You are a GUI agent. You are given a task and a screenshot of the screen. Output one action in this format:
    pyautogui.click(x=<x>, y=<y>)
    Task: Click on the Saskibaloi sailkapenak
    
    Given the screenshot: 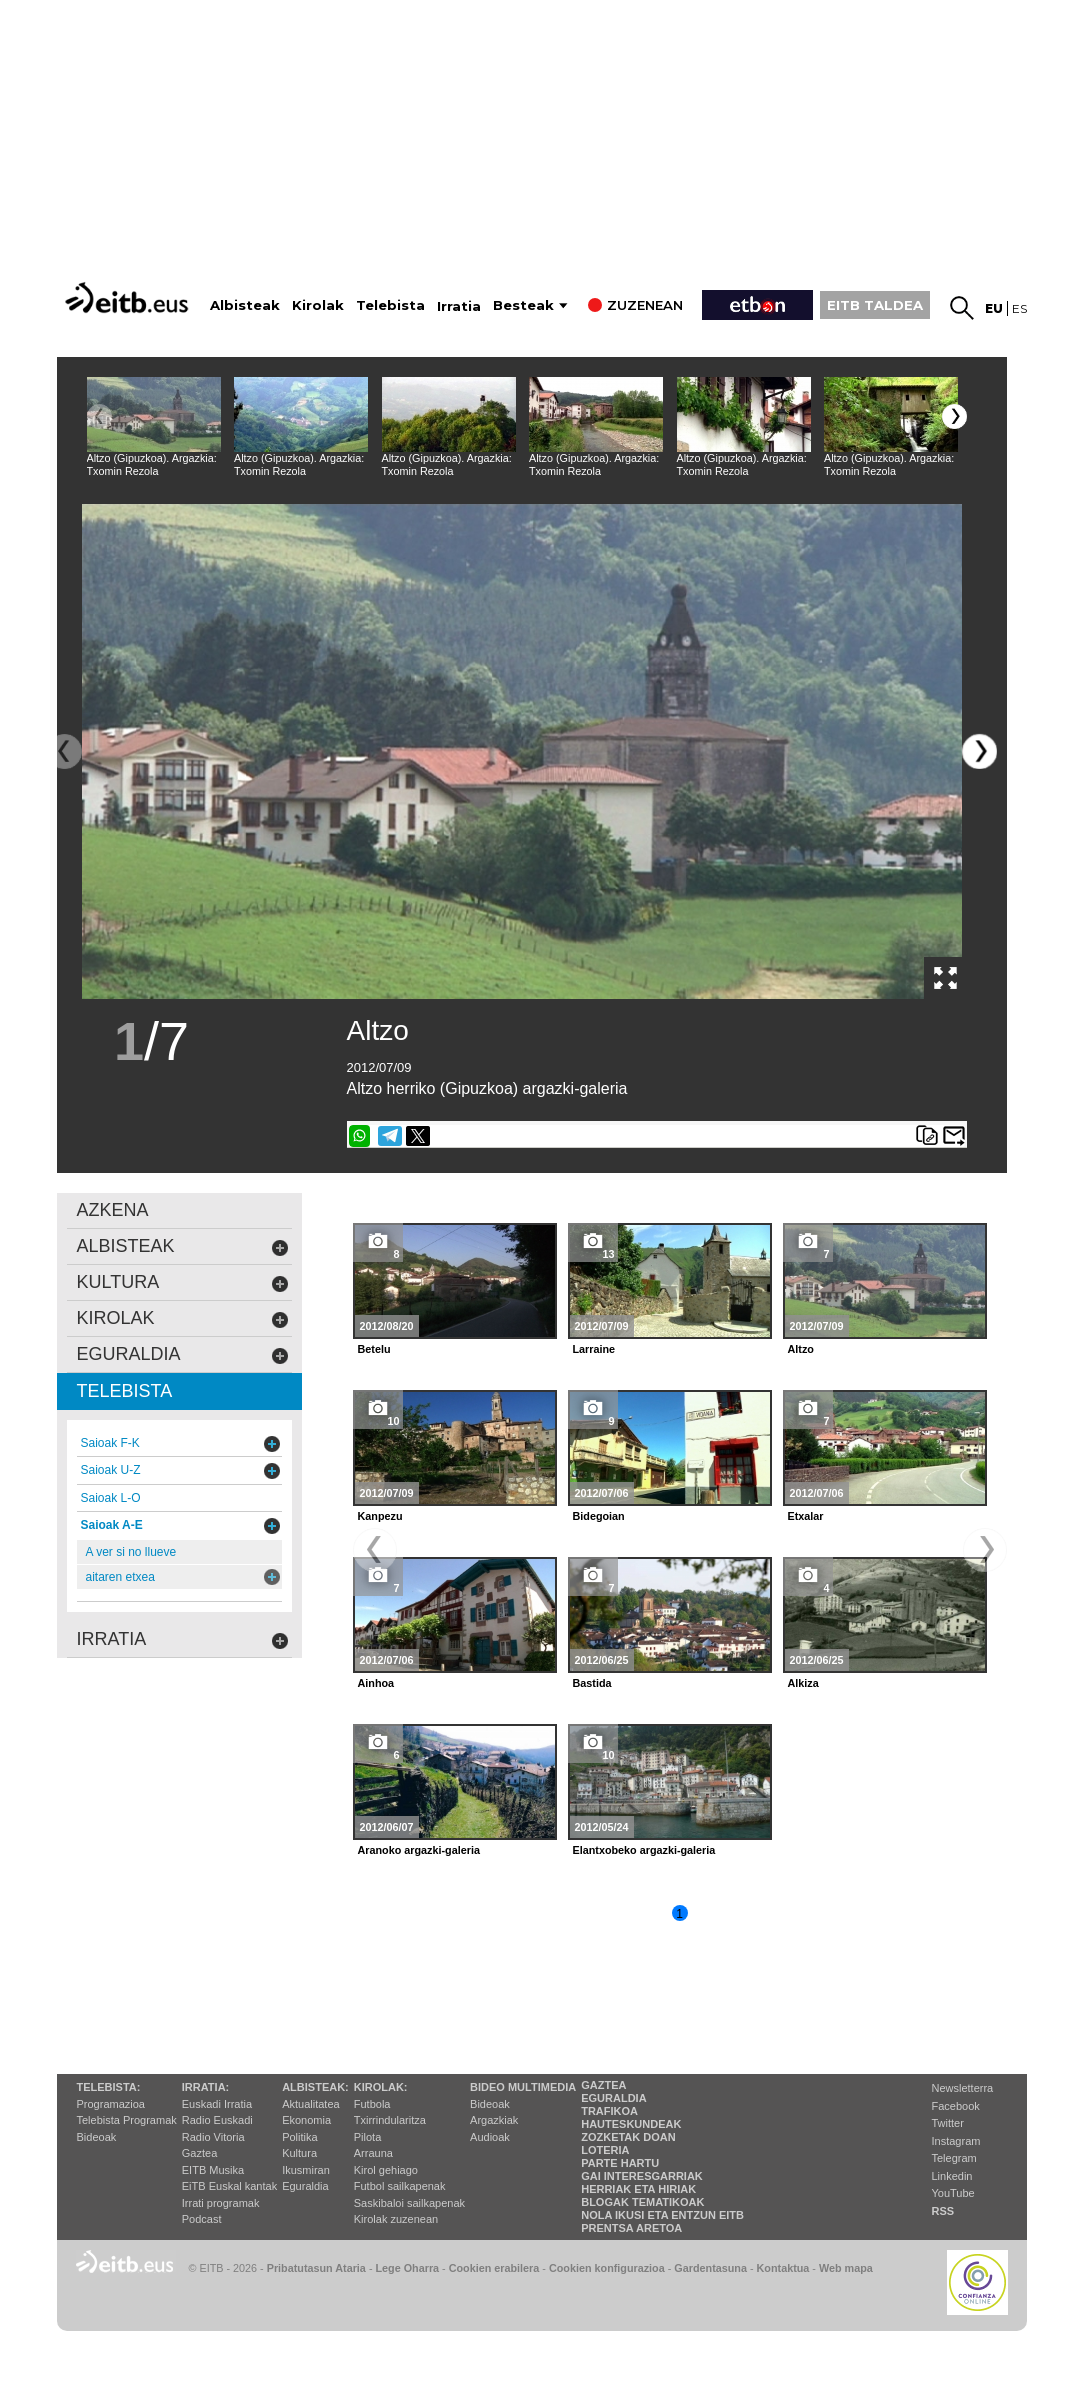 What is the action you would take?
    pyautogui.click(x=409, y=2203)
    